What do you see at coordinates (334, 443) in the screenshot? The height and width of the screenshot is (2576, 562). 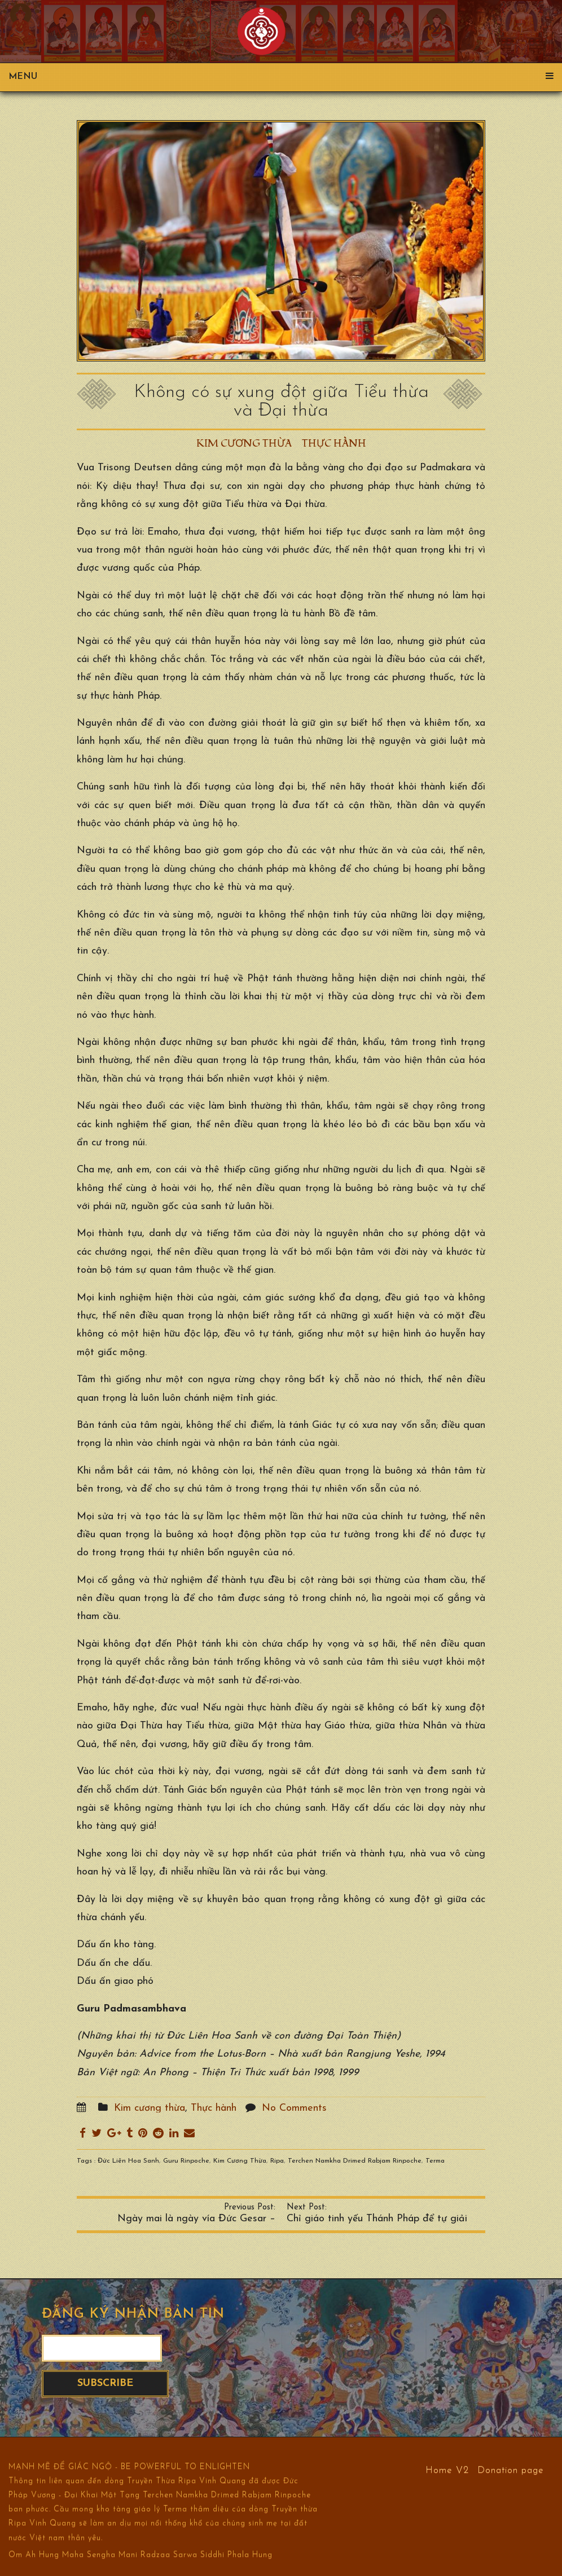 I see `Thực hành` at bounding box center [334, 443].